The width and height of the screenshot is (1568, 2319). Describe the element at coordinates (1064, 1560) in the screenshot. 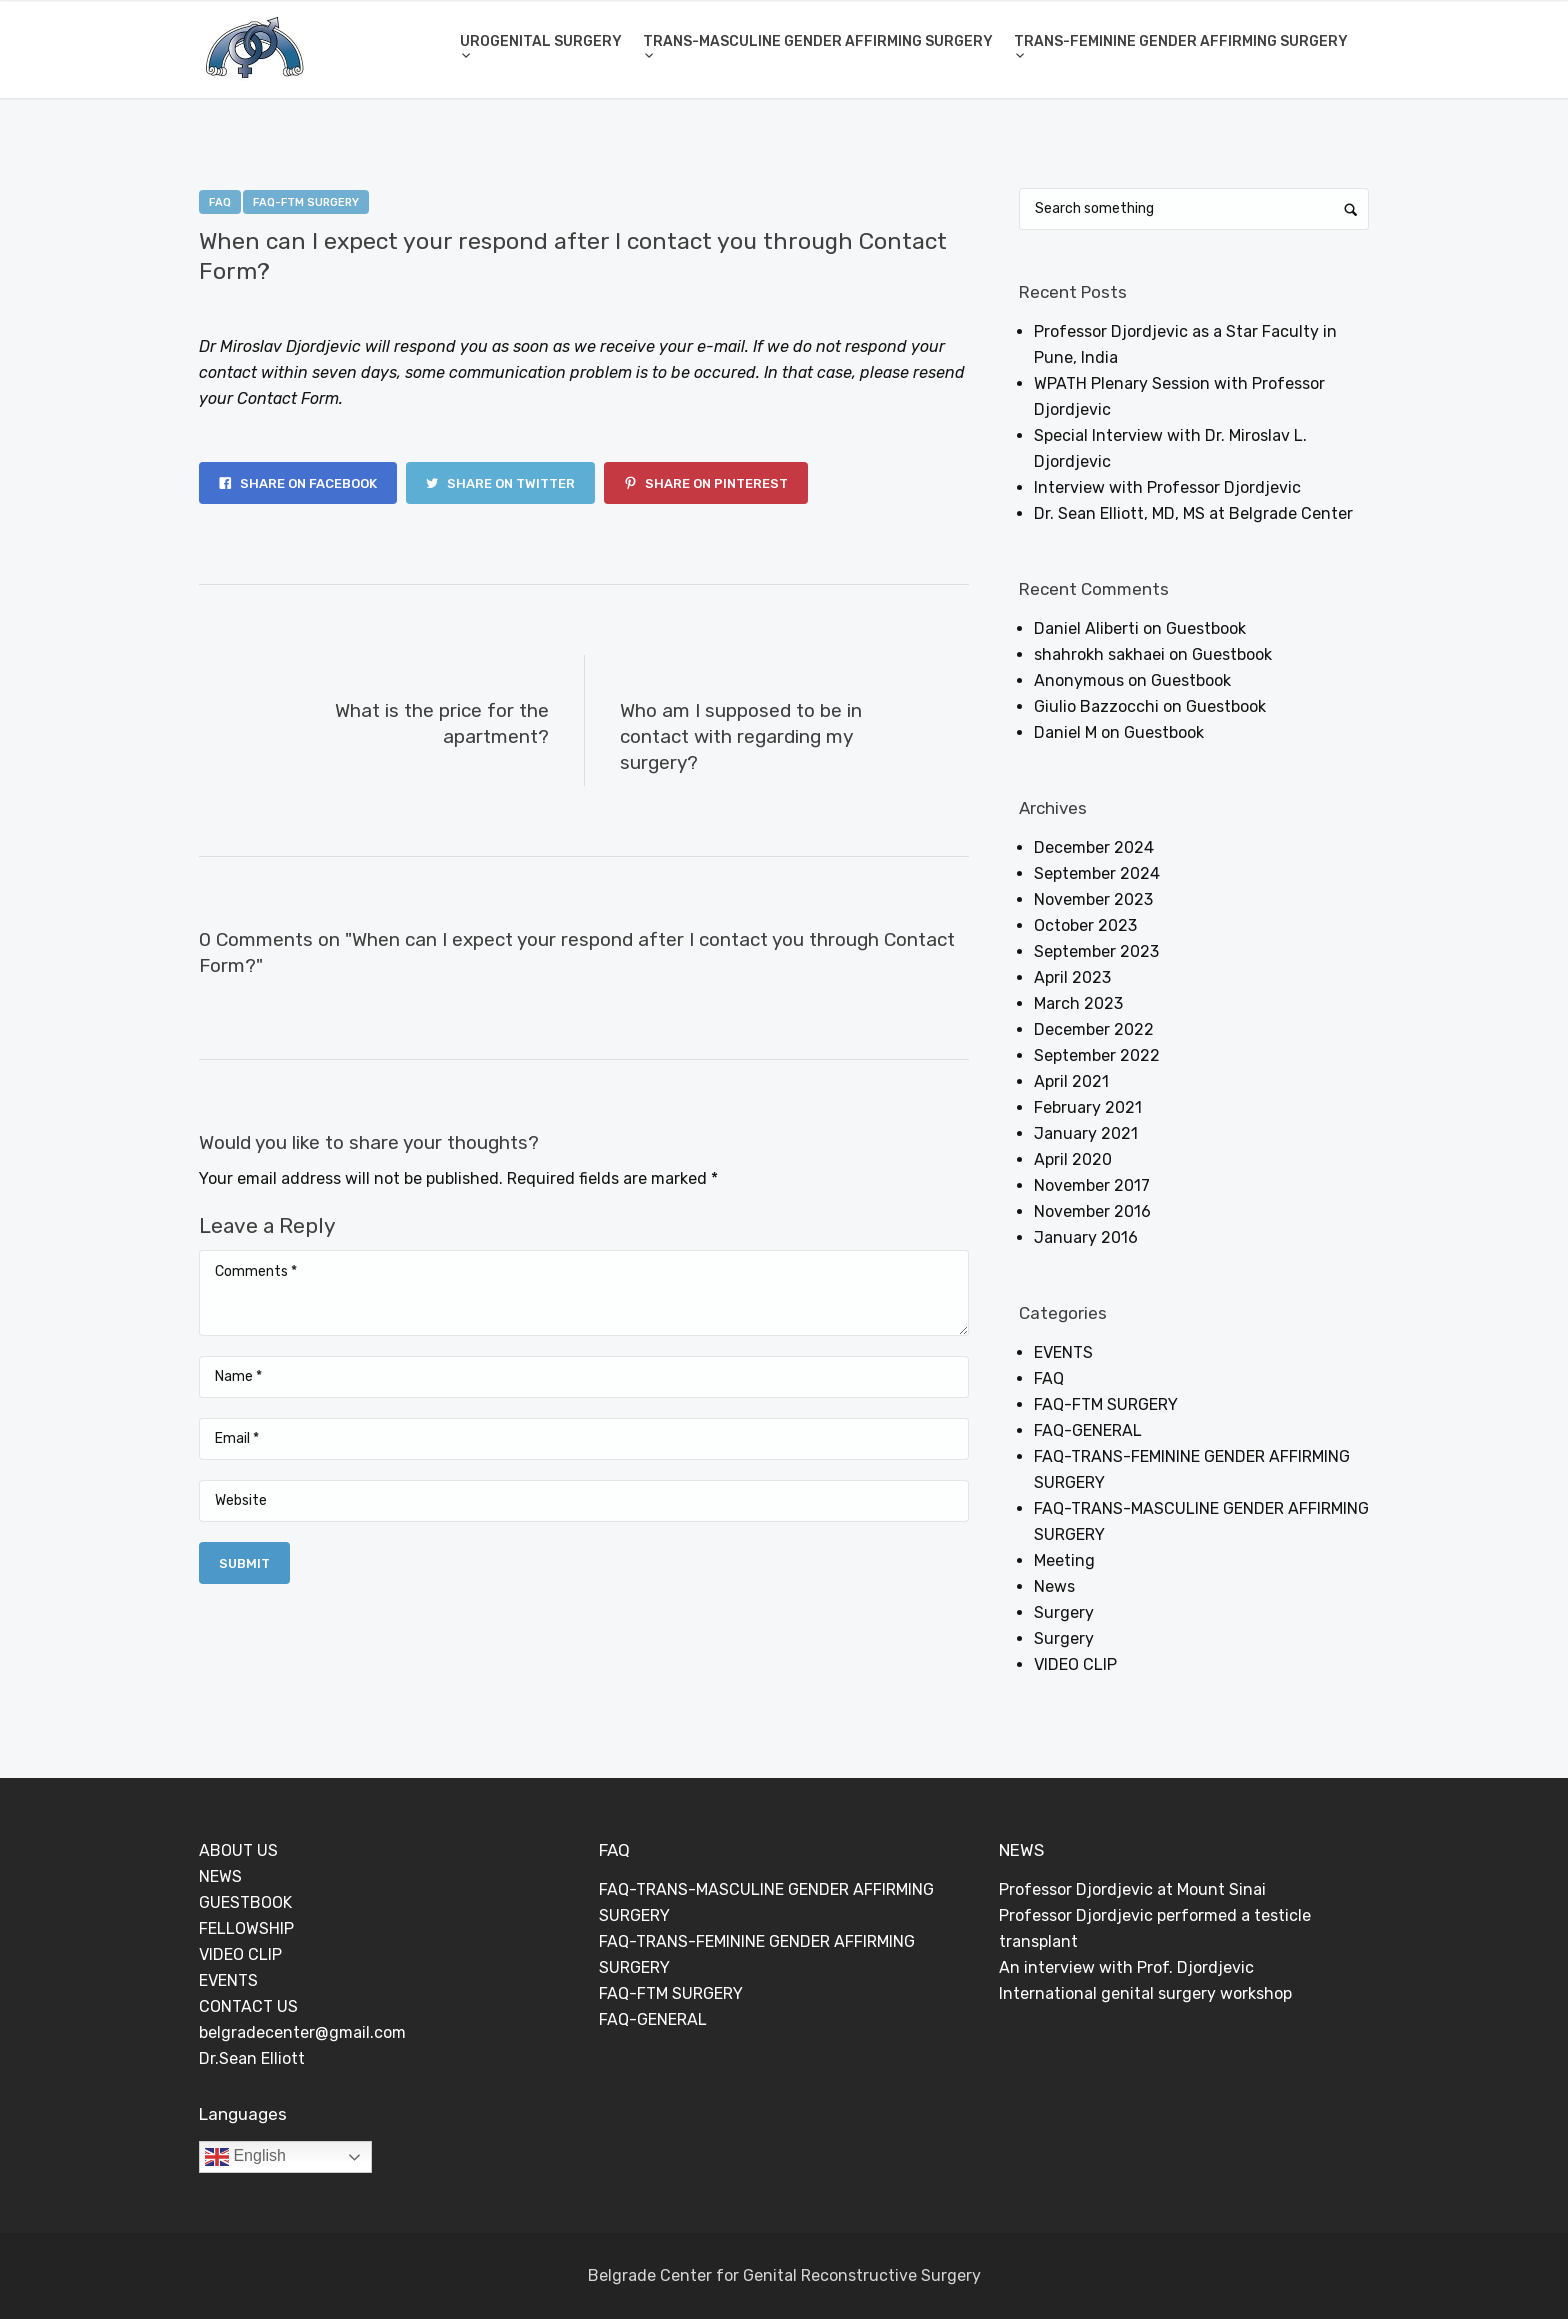

I see `Meeting` at that location.